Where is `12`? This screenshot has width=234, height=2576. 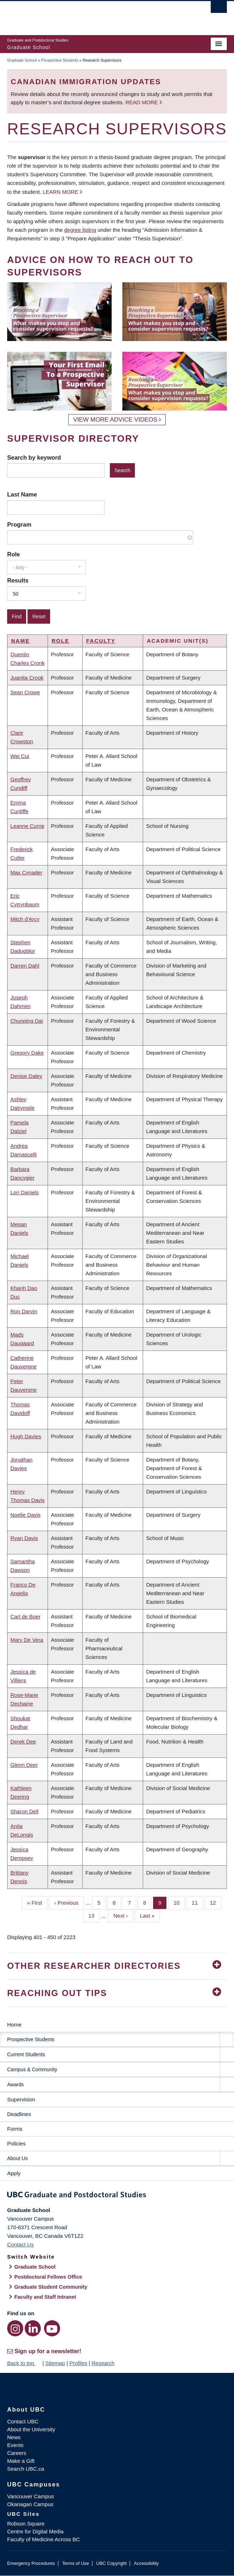 12 is located at coordinates (215, 1902).